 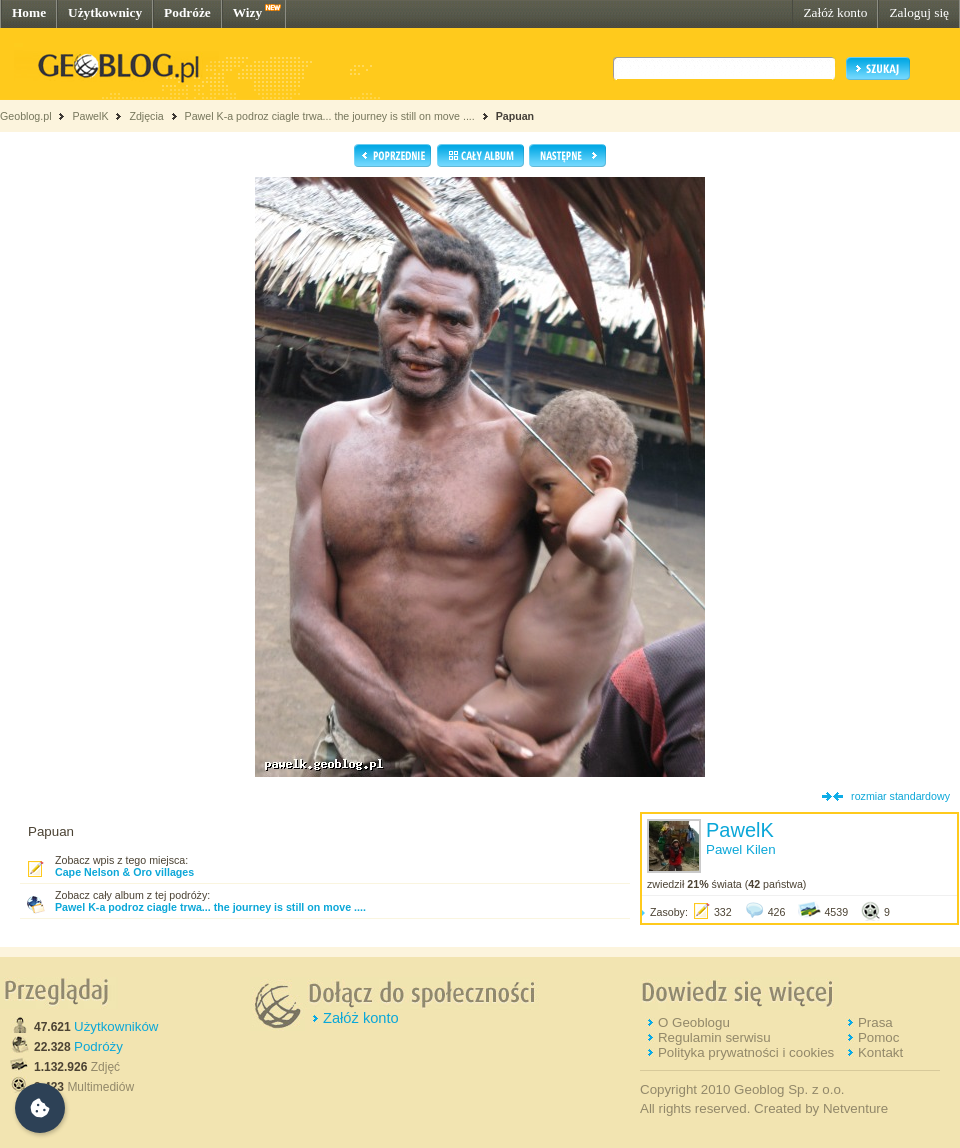 What do you see at coordinates (187, 12) in the screenshot?
I see `Podróże` at bounding box center [187, 12].